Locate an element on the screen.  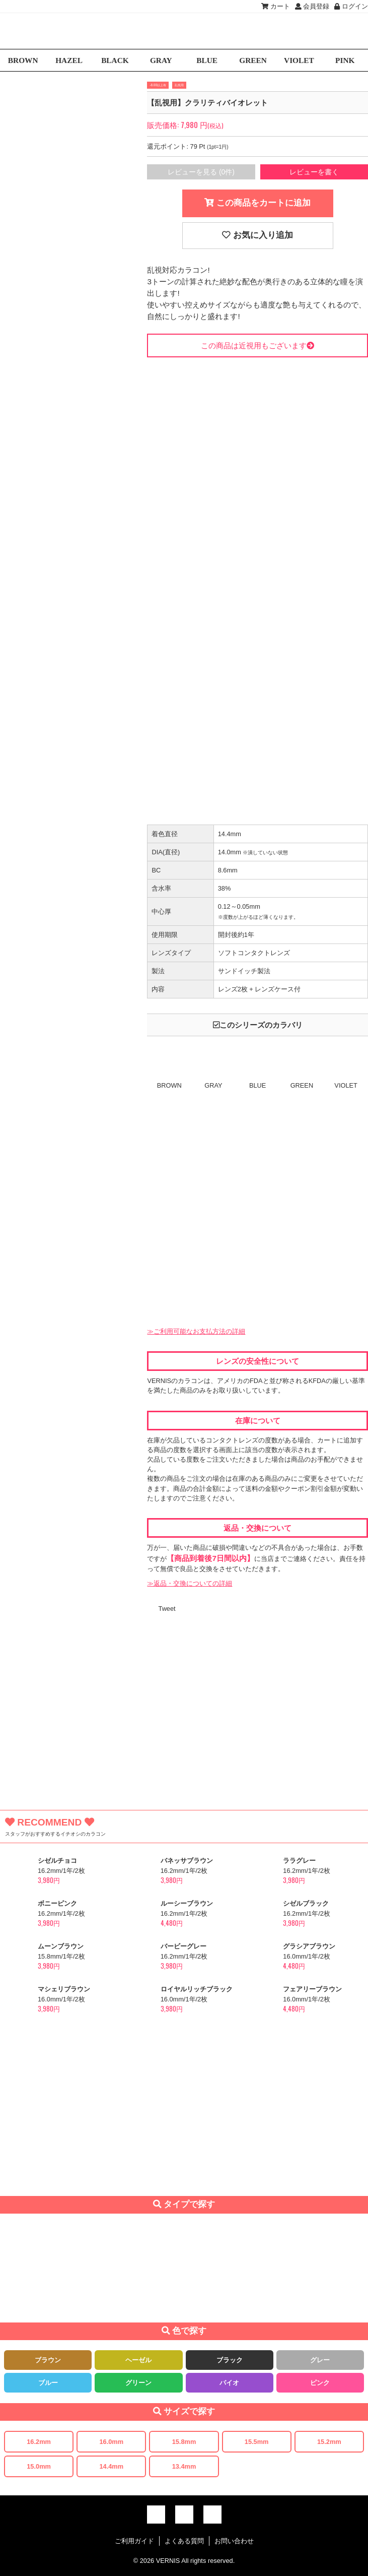
バイオ is located at coordinates (229, 2382).